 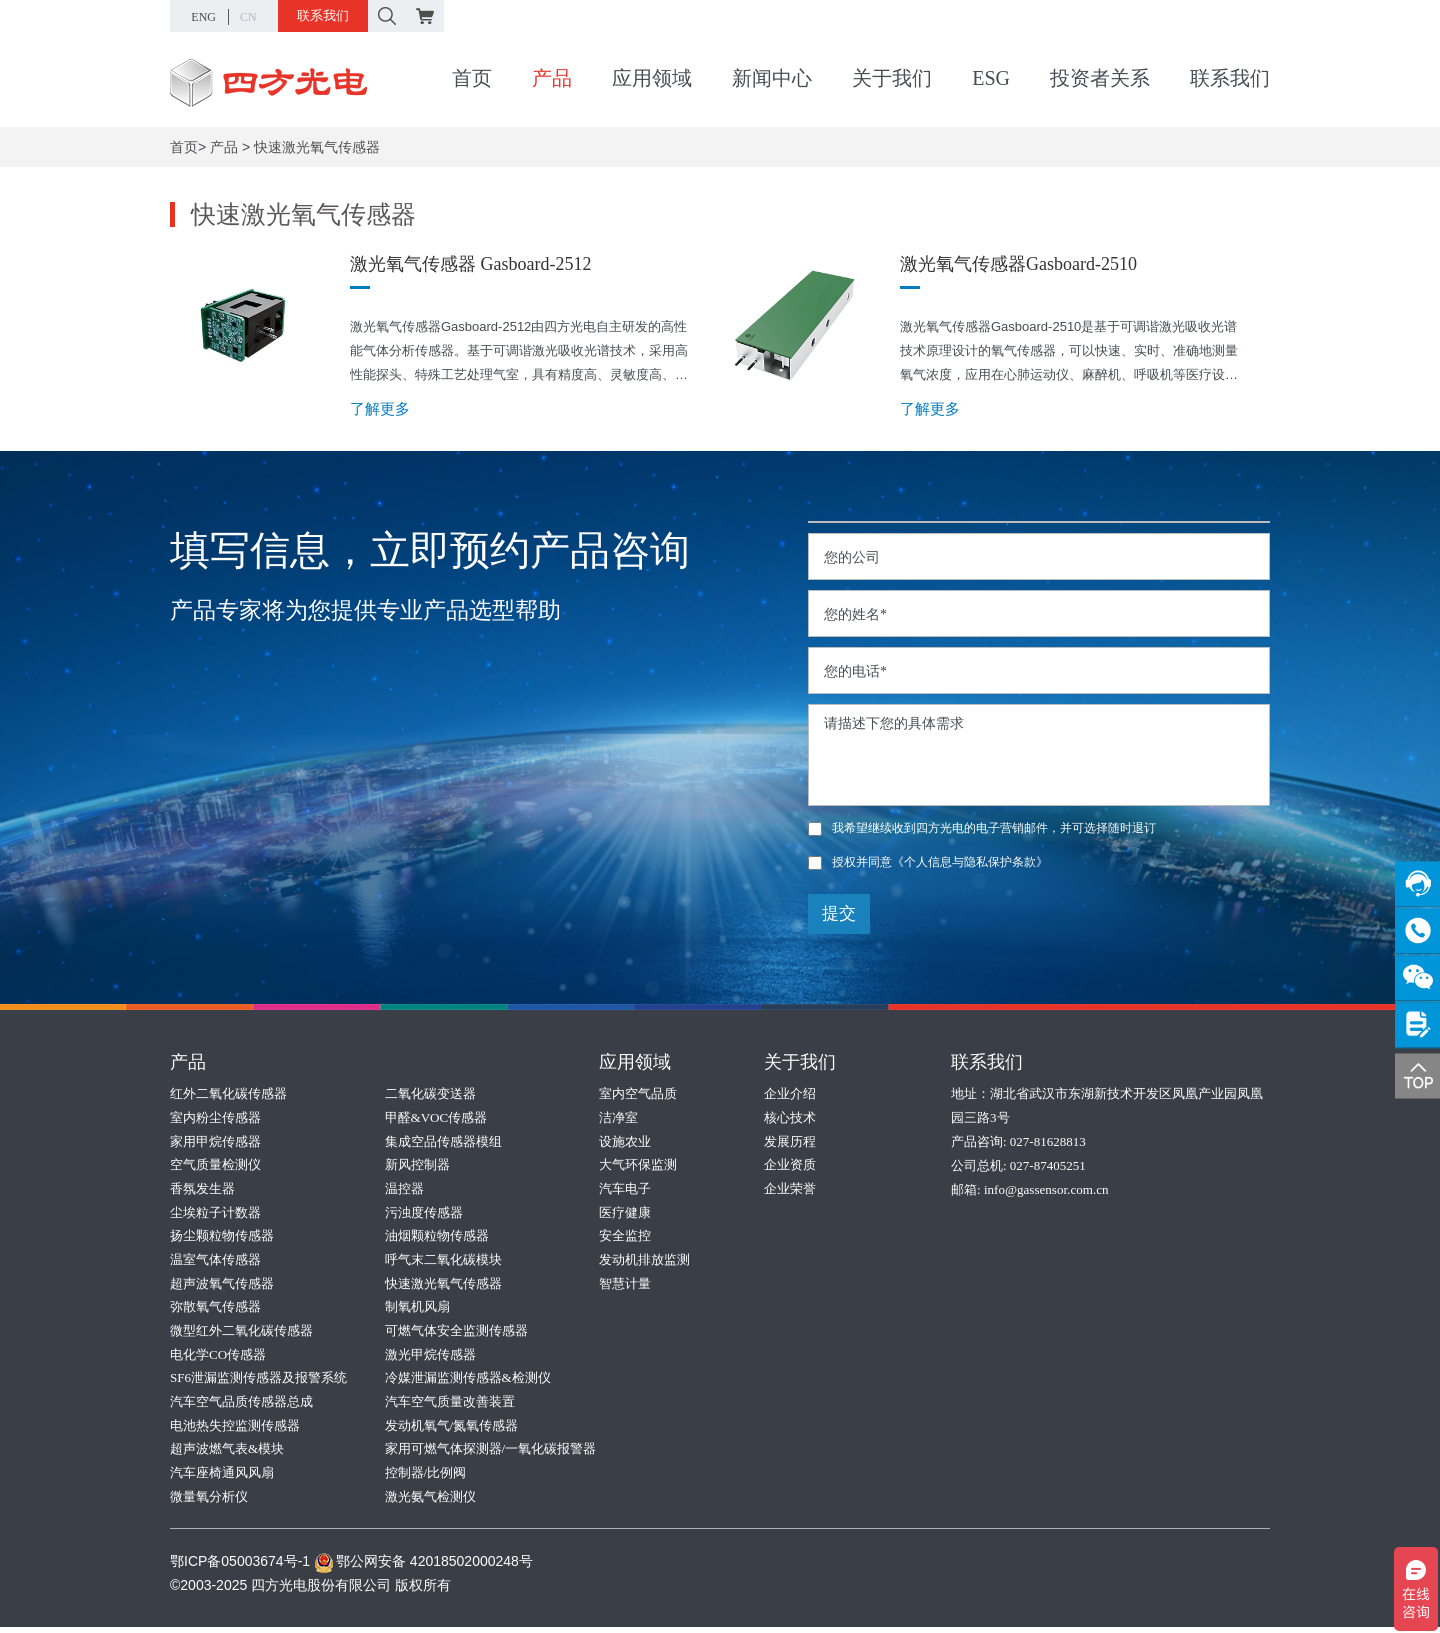 I want to click on 汽车空气质量改善装置, so click(x=450, y=1405).